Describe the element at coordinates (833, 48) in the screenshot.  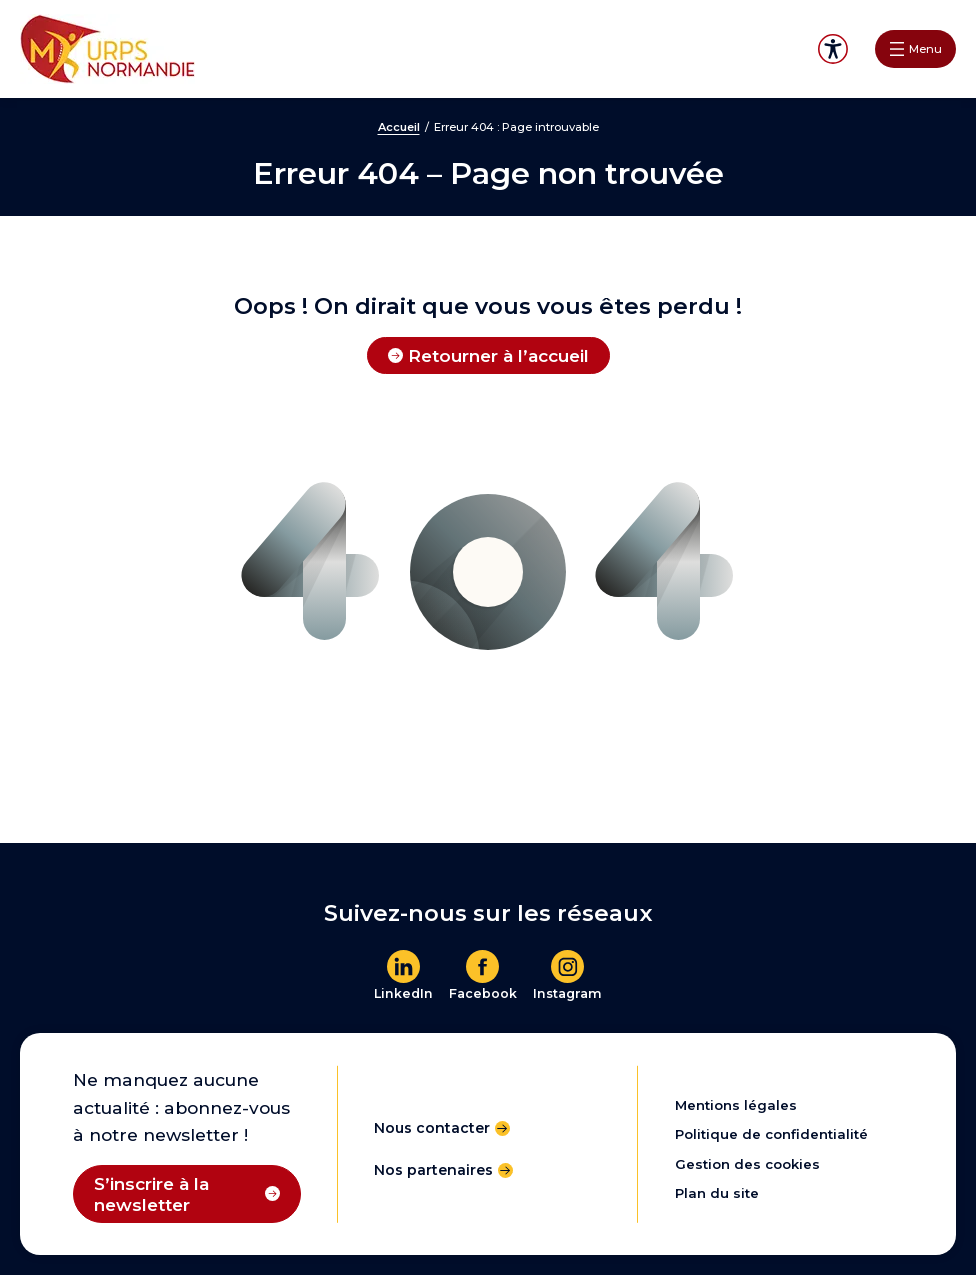
I see `Accessibilité` at that location.